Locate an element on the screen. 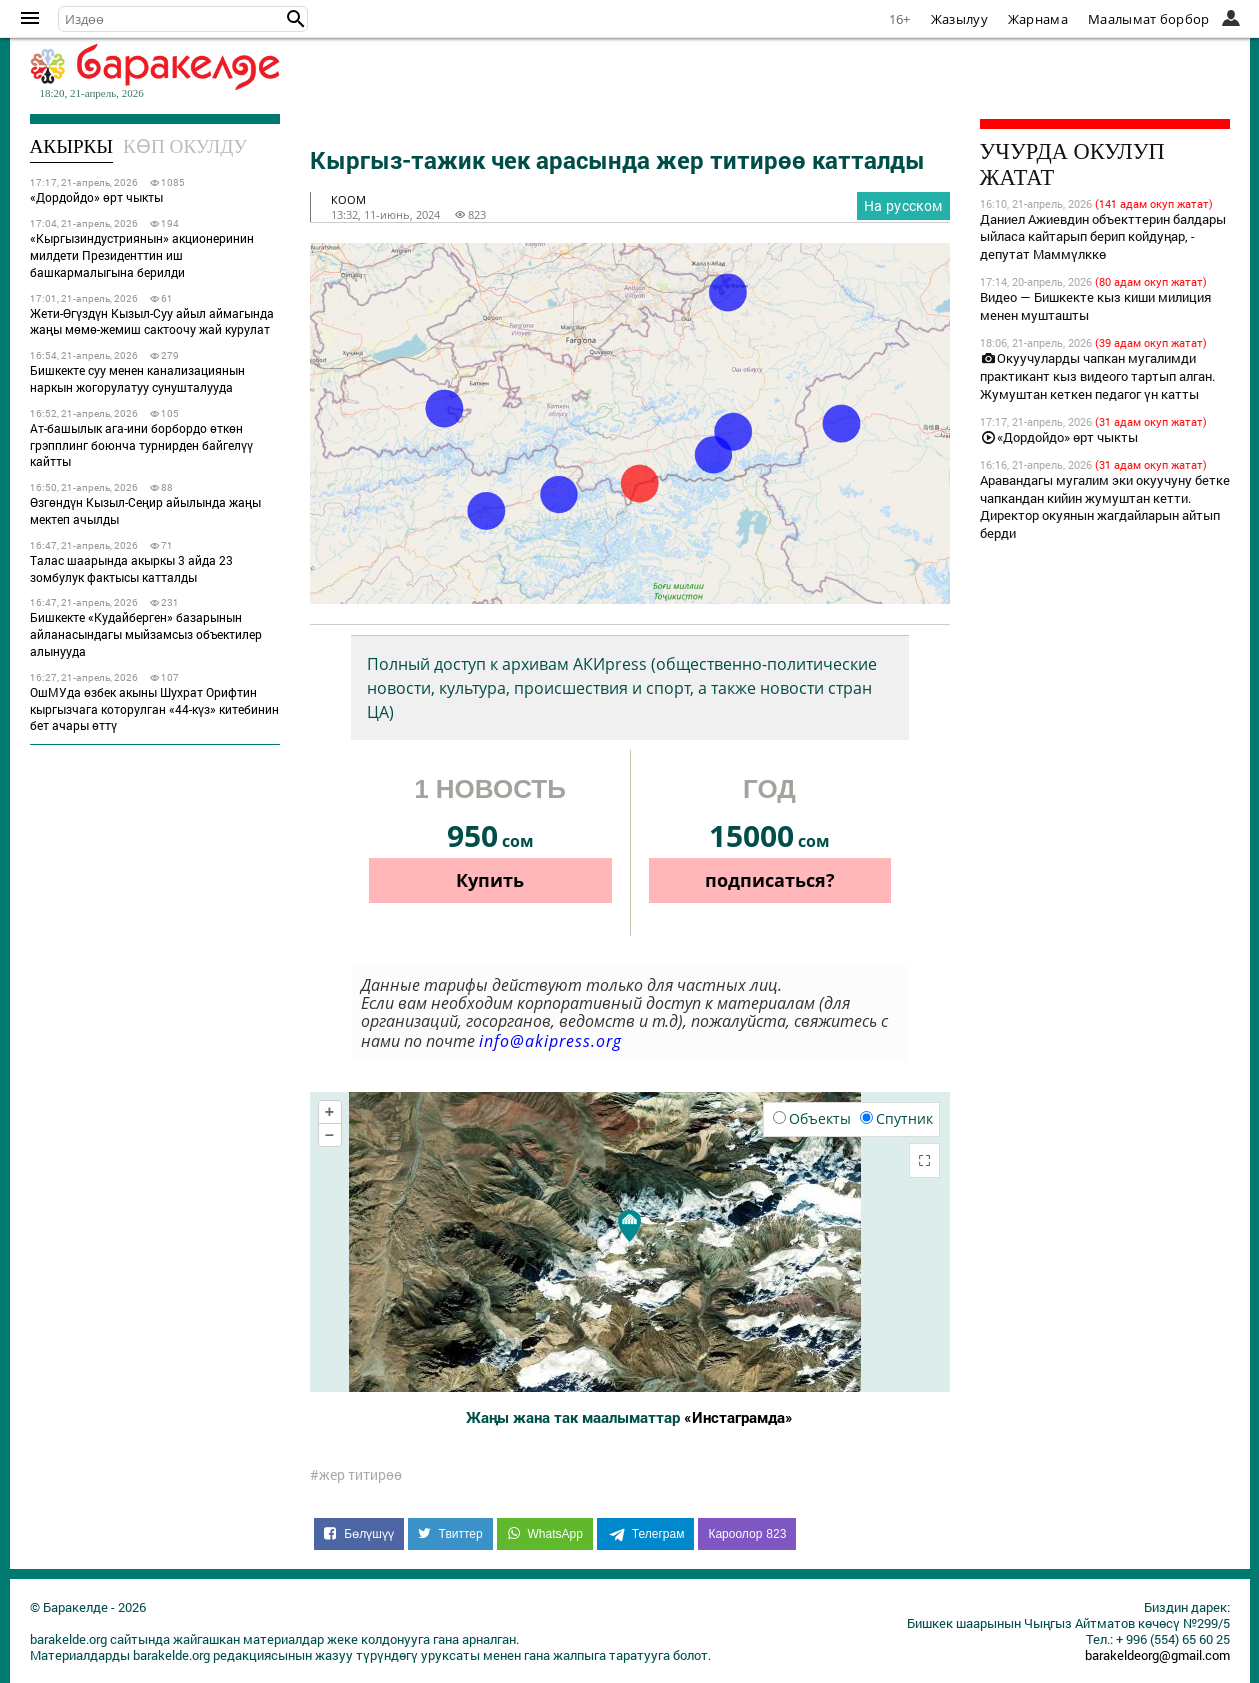  подписаться? is located at coordinates (770, 880).